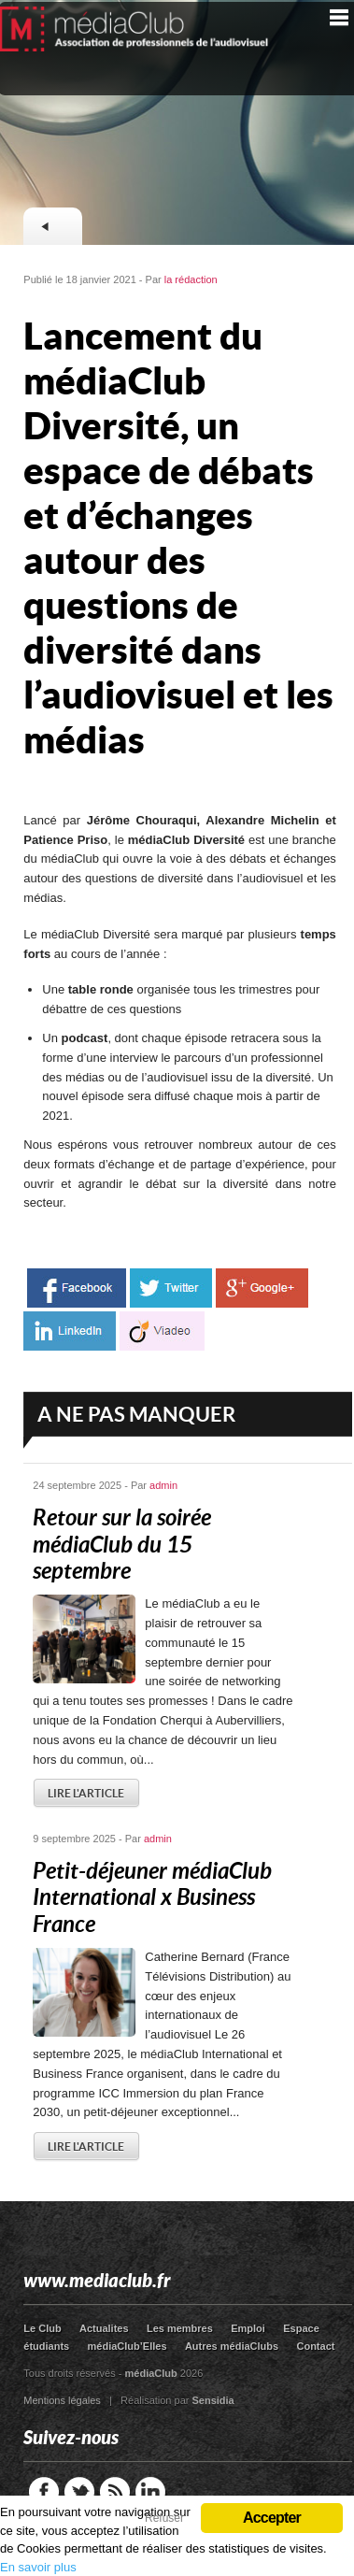 This screenshot has height=2576, width=354. What do you see at coordinates (44, 2492) in the screenshot?
I see `Facebook` at bounding box center [44, 2492].